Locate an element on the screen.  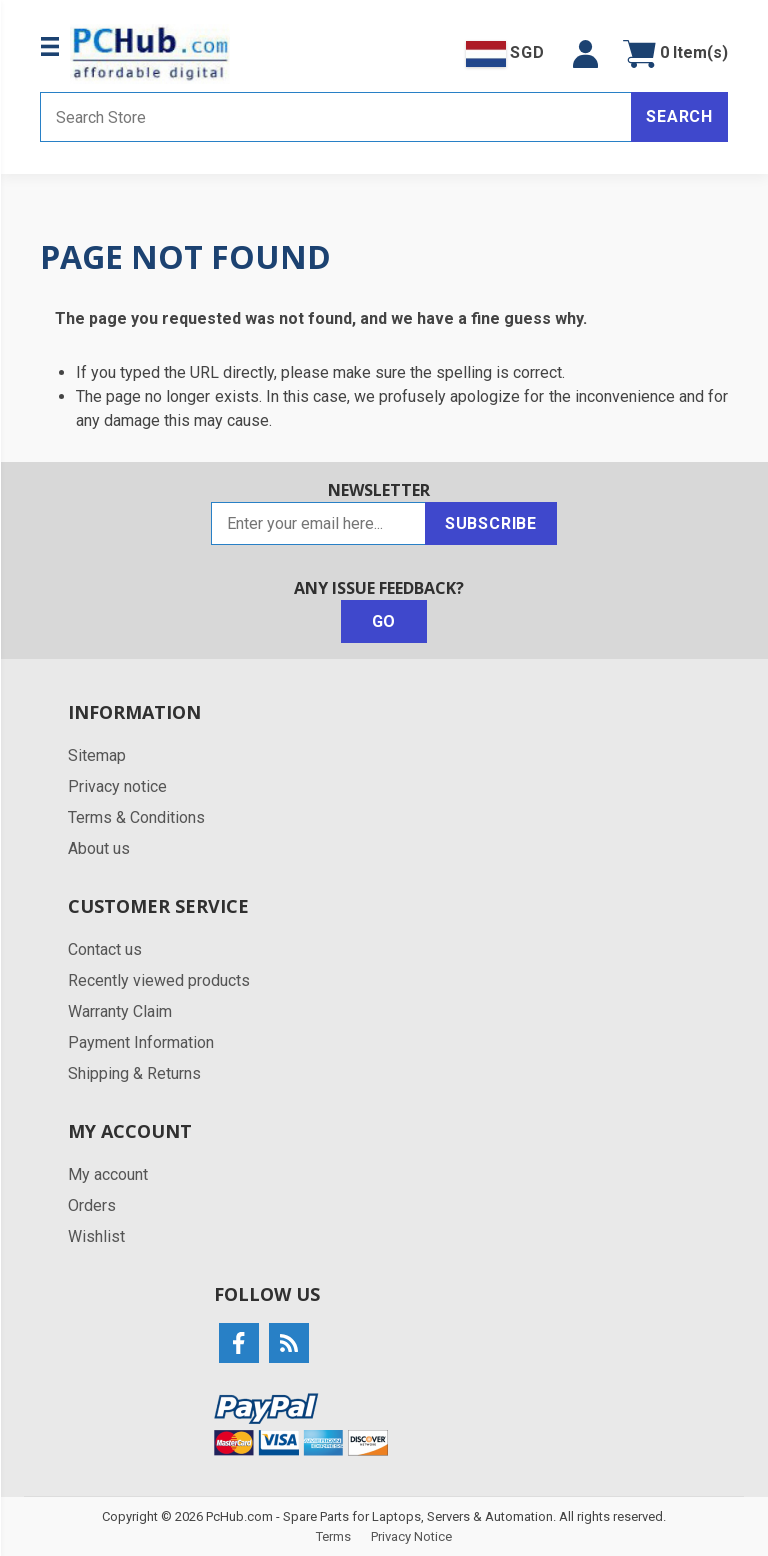
[Search store] is located at coordinates (336, 117).